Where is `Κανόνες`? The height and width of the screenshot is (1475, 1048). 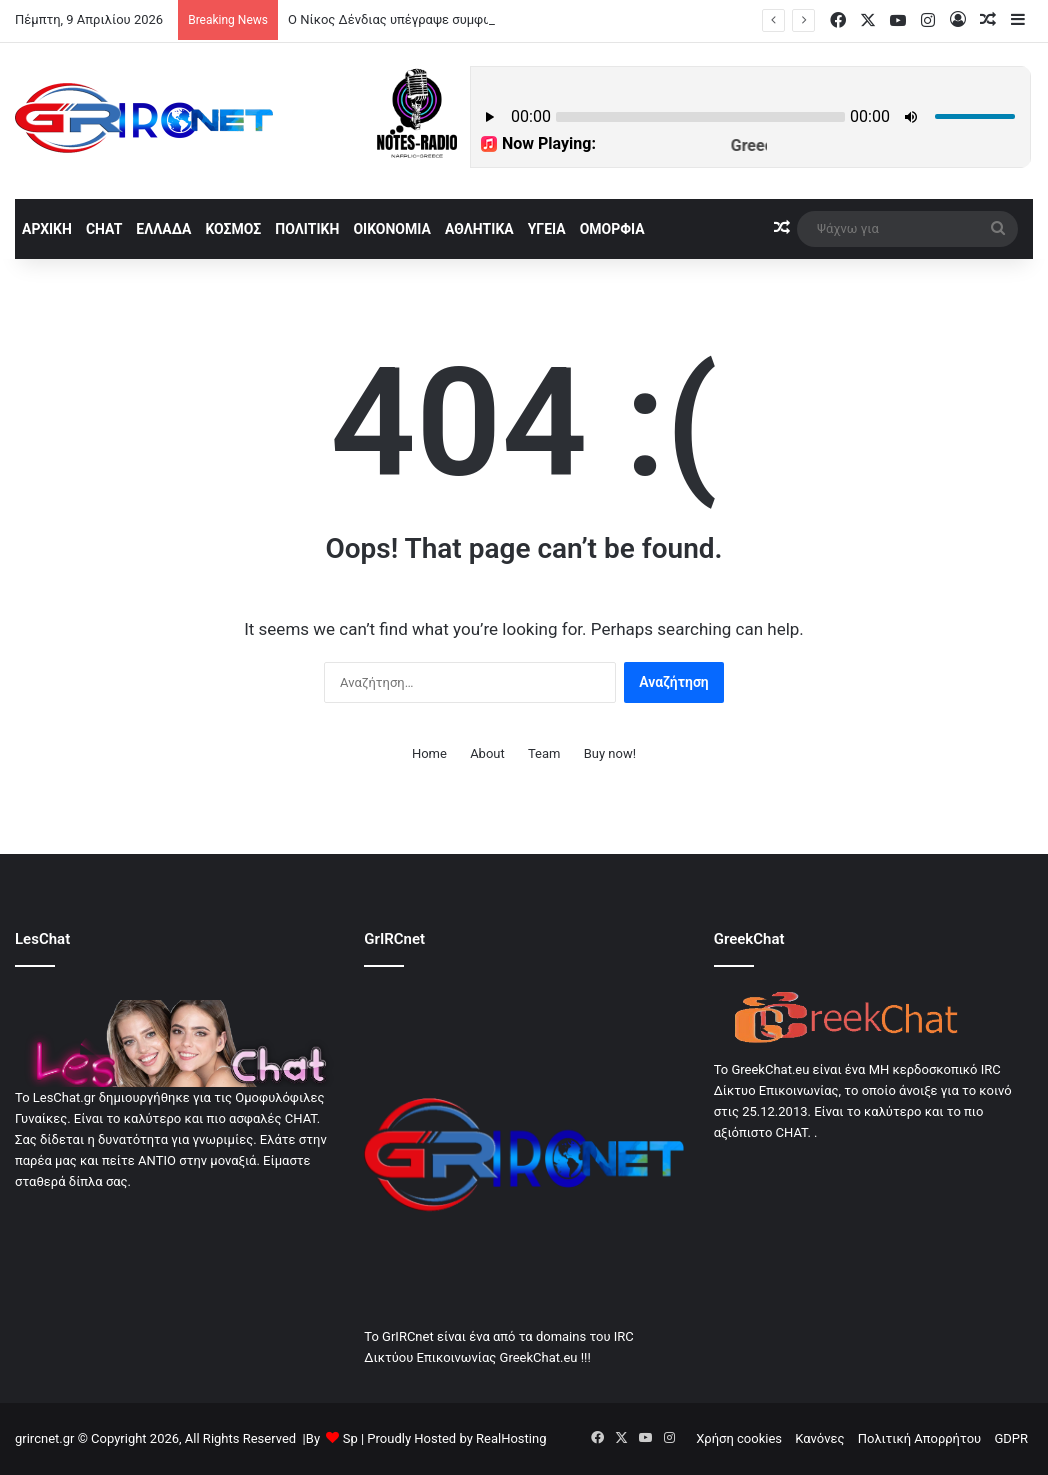
Κανόνες is located at coordinates (819, 1438).